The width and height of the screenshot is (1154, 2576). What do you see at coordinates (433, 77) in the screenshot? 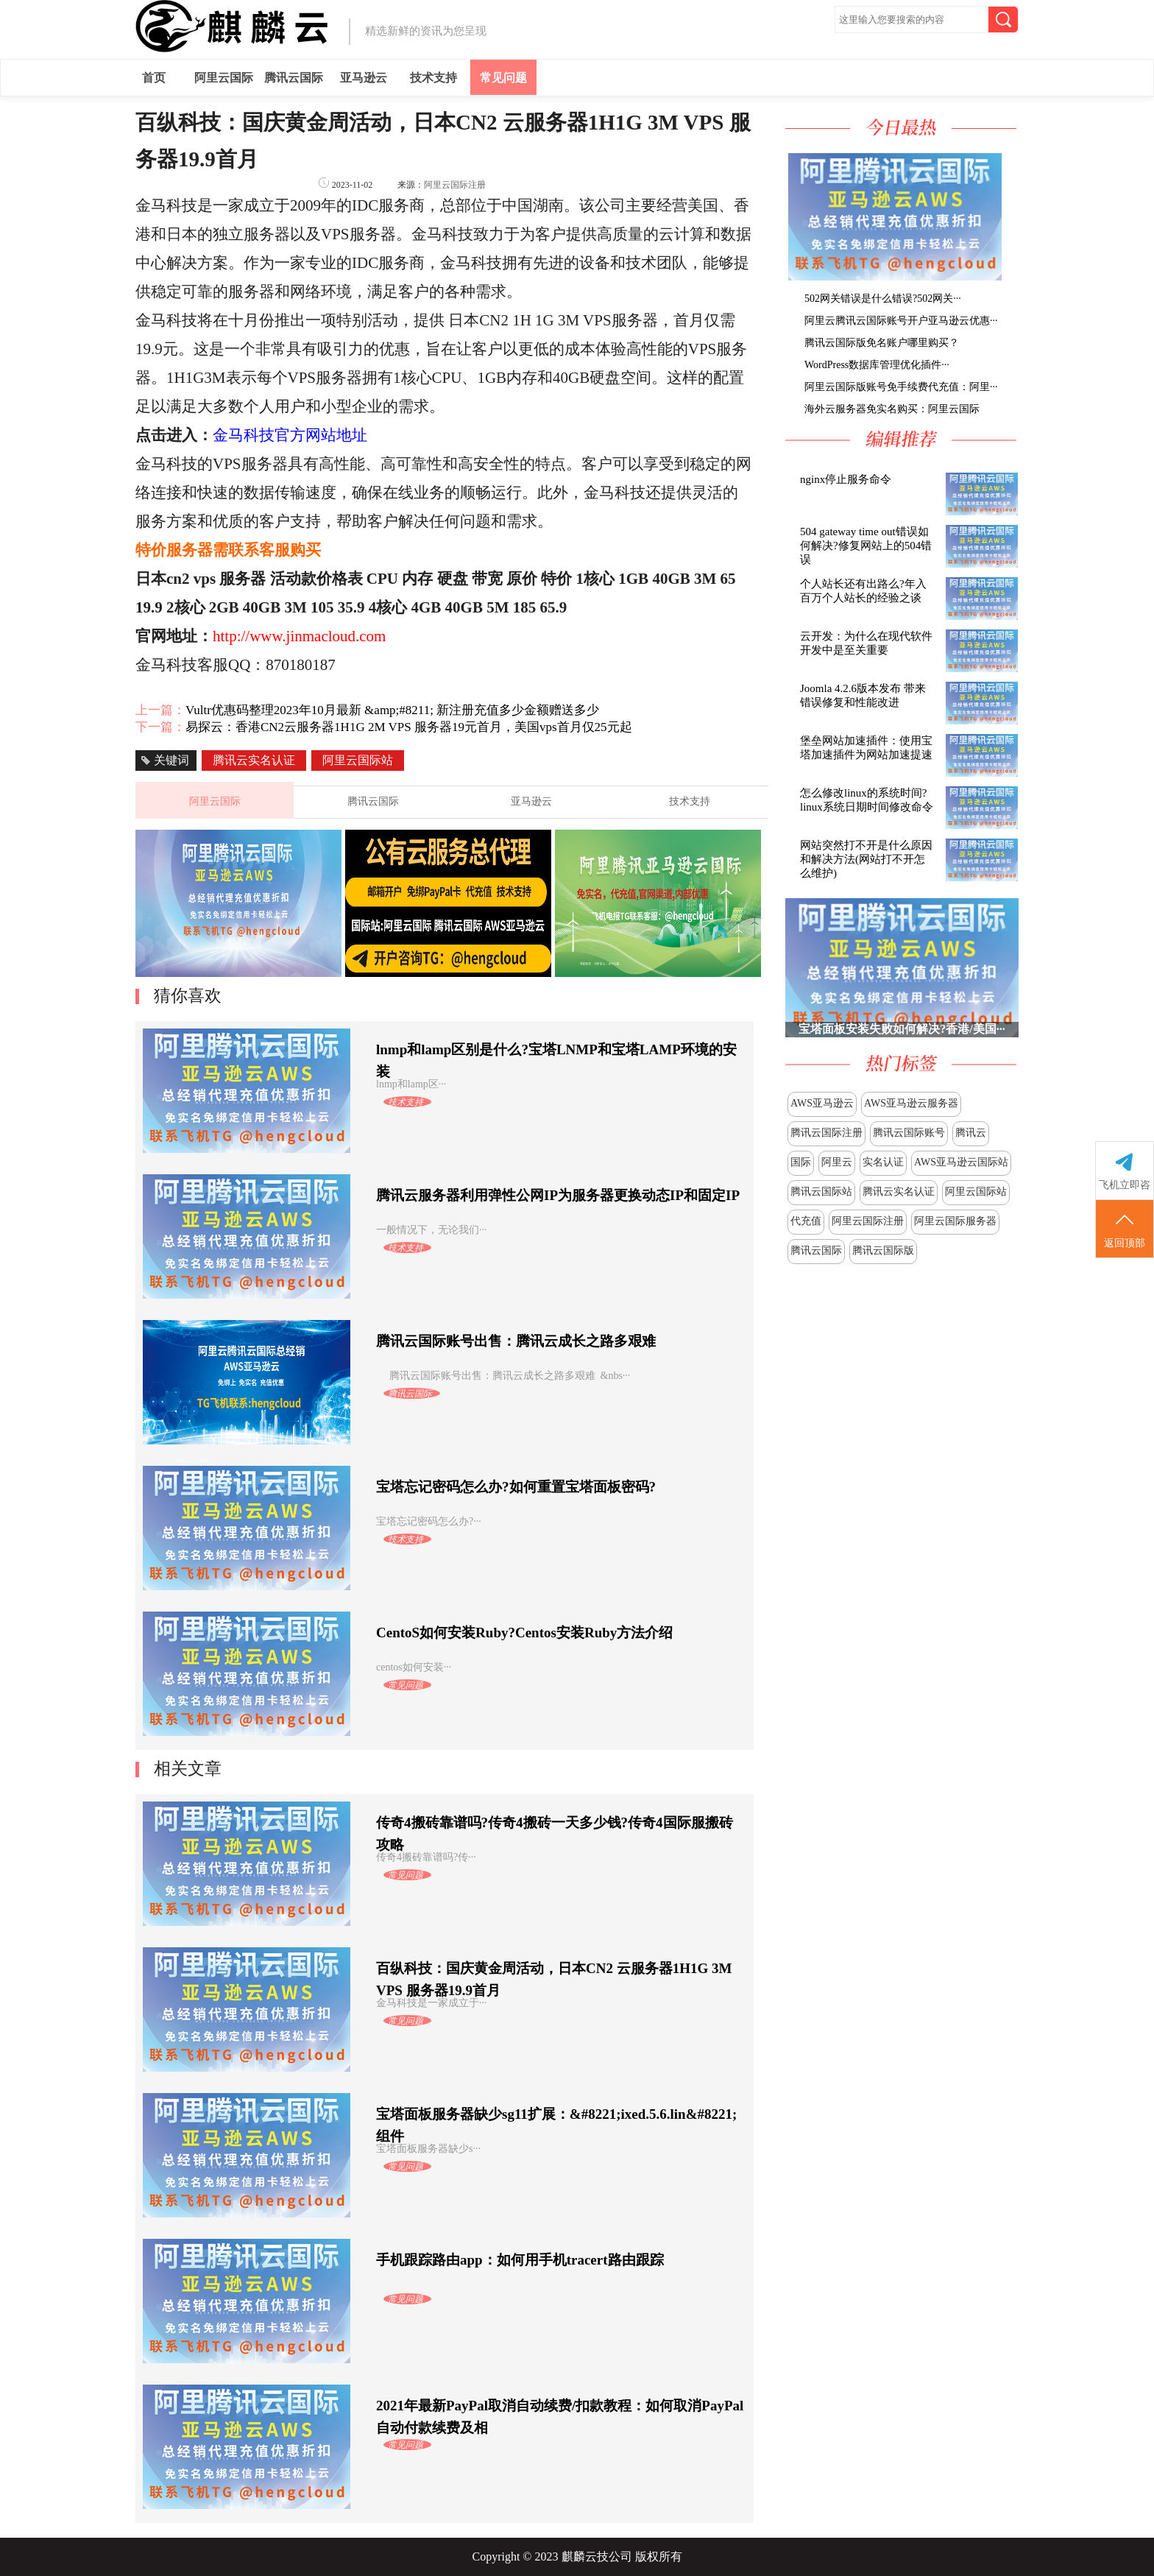
I see `技术支持` at bounding box center [433, 77].